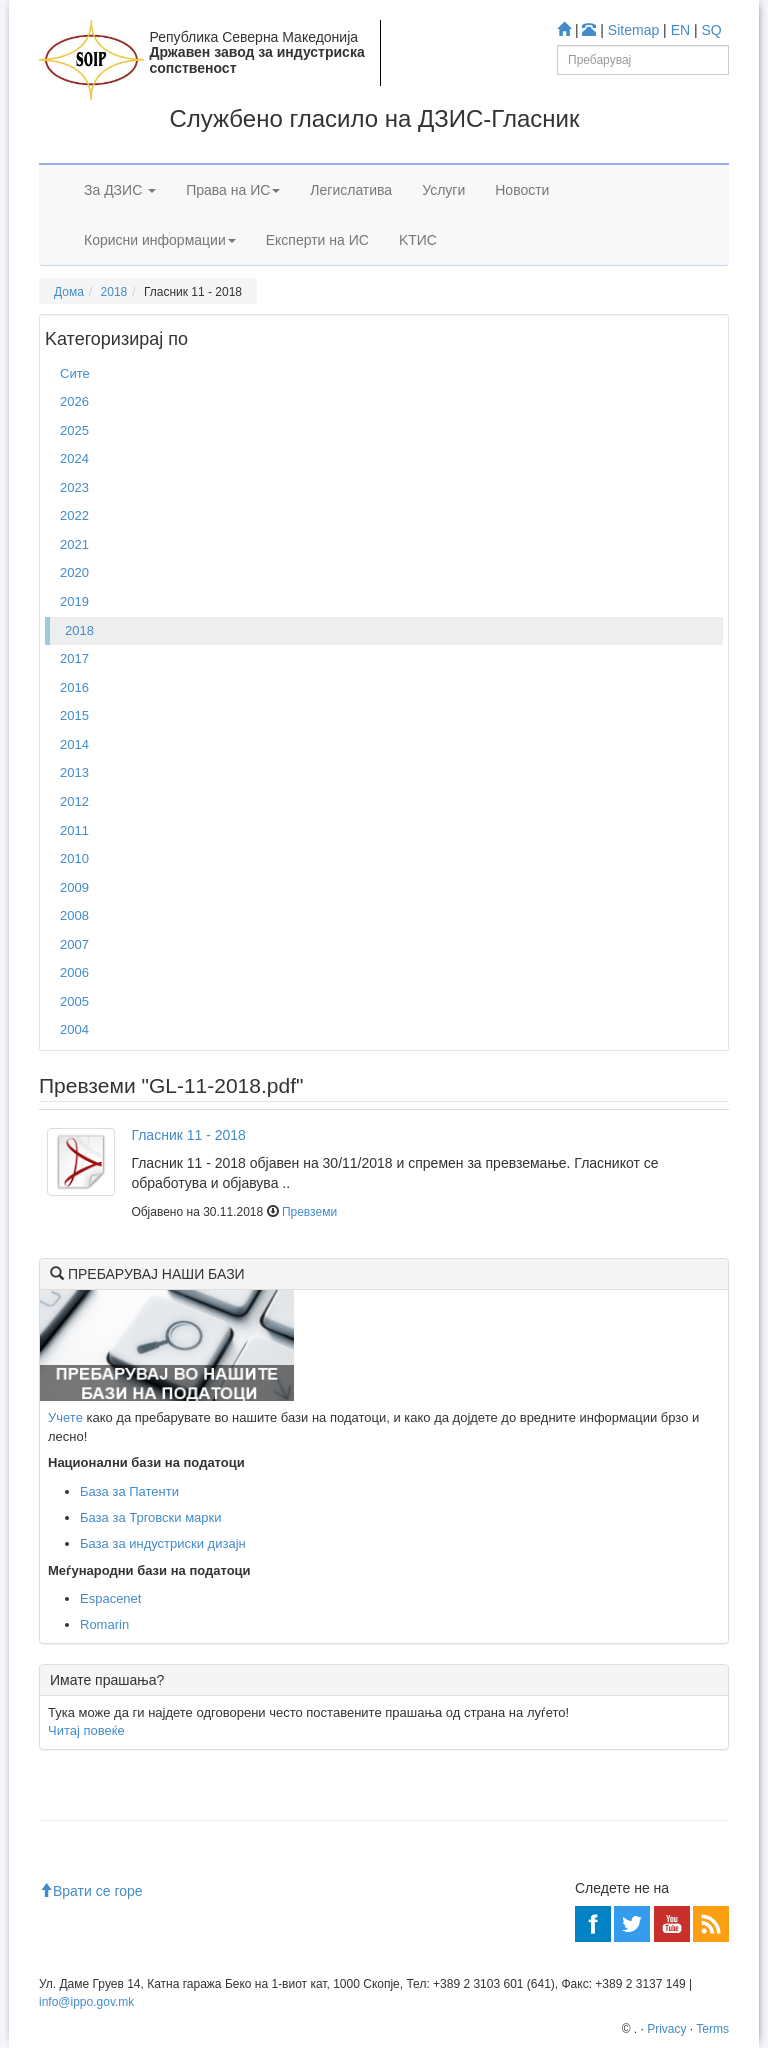 The image size is (768, 2048). What do you see at coordinates (418, 240) in the screenshot?
I see `KTИС` at bounding box center [418, 240].